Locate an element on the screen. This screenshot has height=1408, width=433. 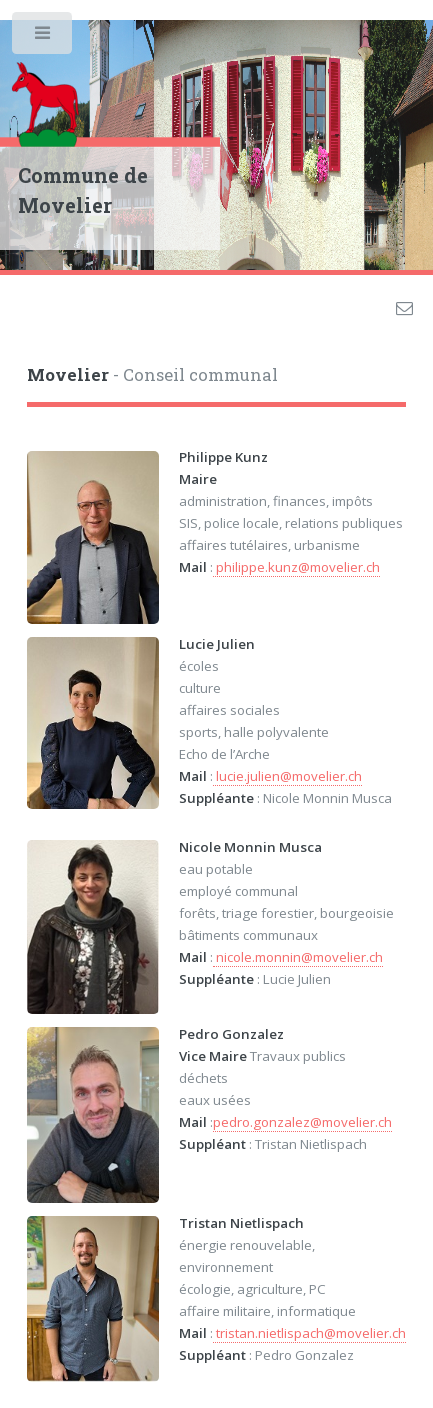
tristan.nietlispach@movelier.ch is located at coordinates (309, 1333).